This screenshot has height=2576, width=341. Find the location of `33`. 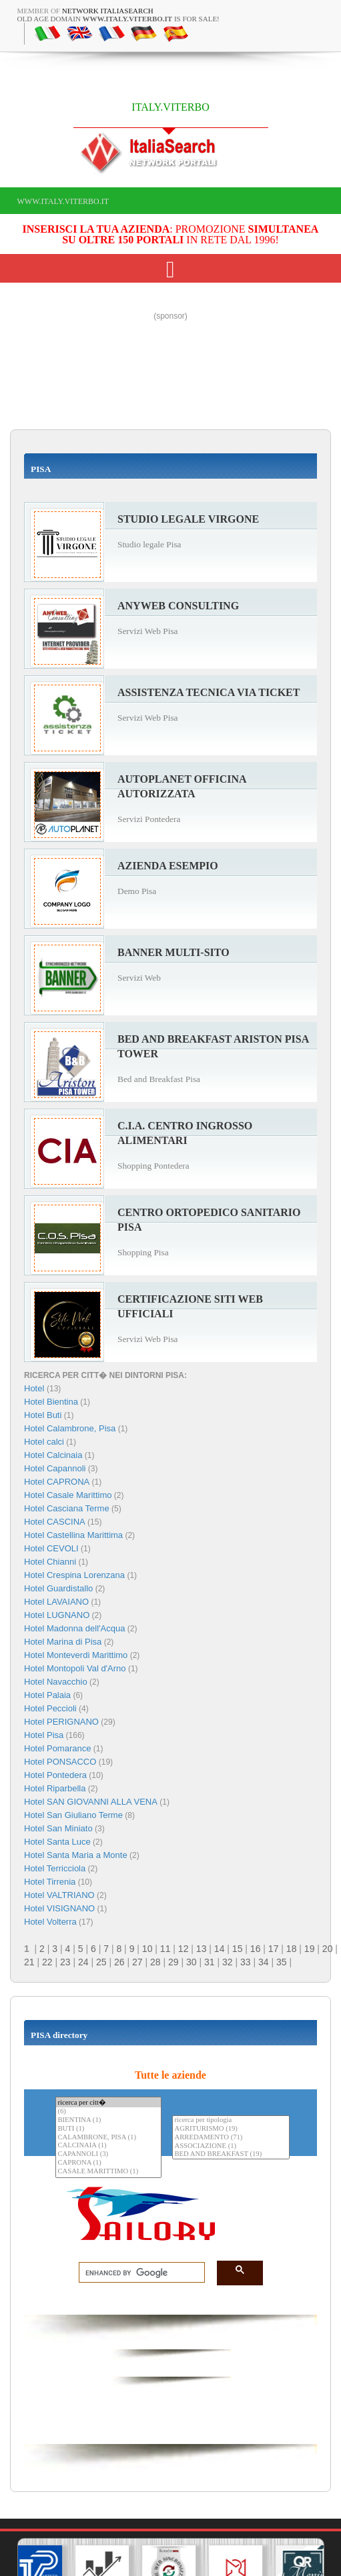

33 is located at coordinates (245, 1962).